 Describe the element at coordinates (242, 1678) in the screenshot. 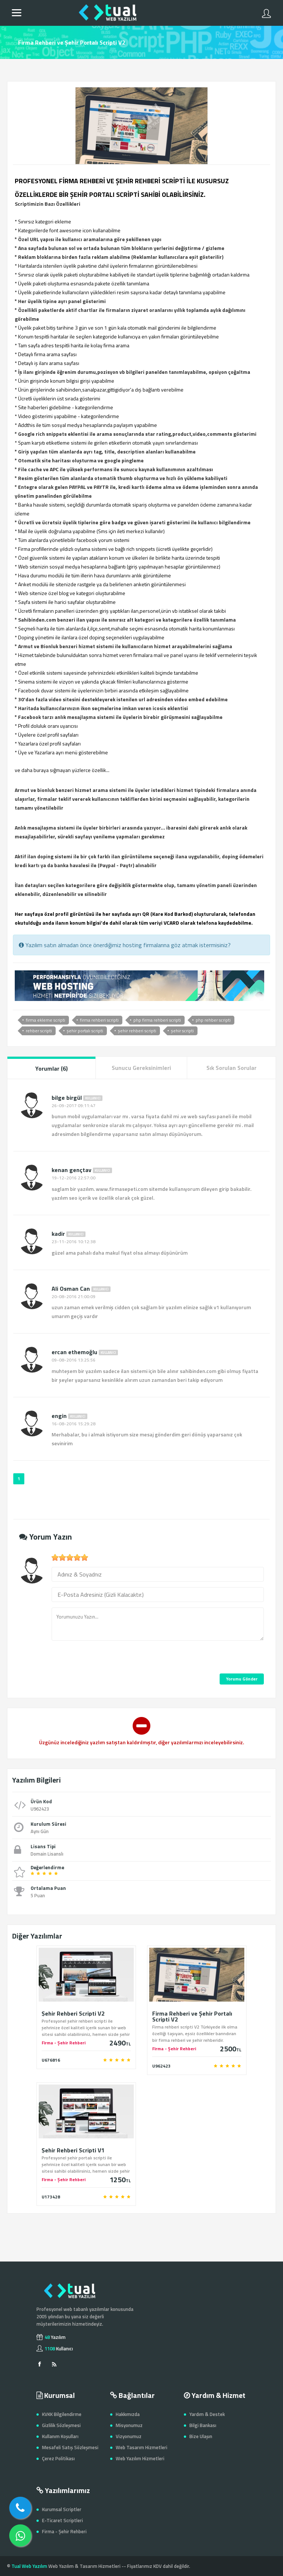

I see `Yorumu Gönder` at that location.